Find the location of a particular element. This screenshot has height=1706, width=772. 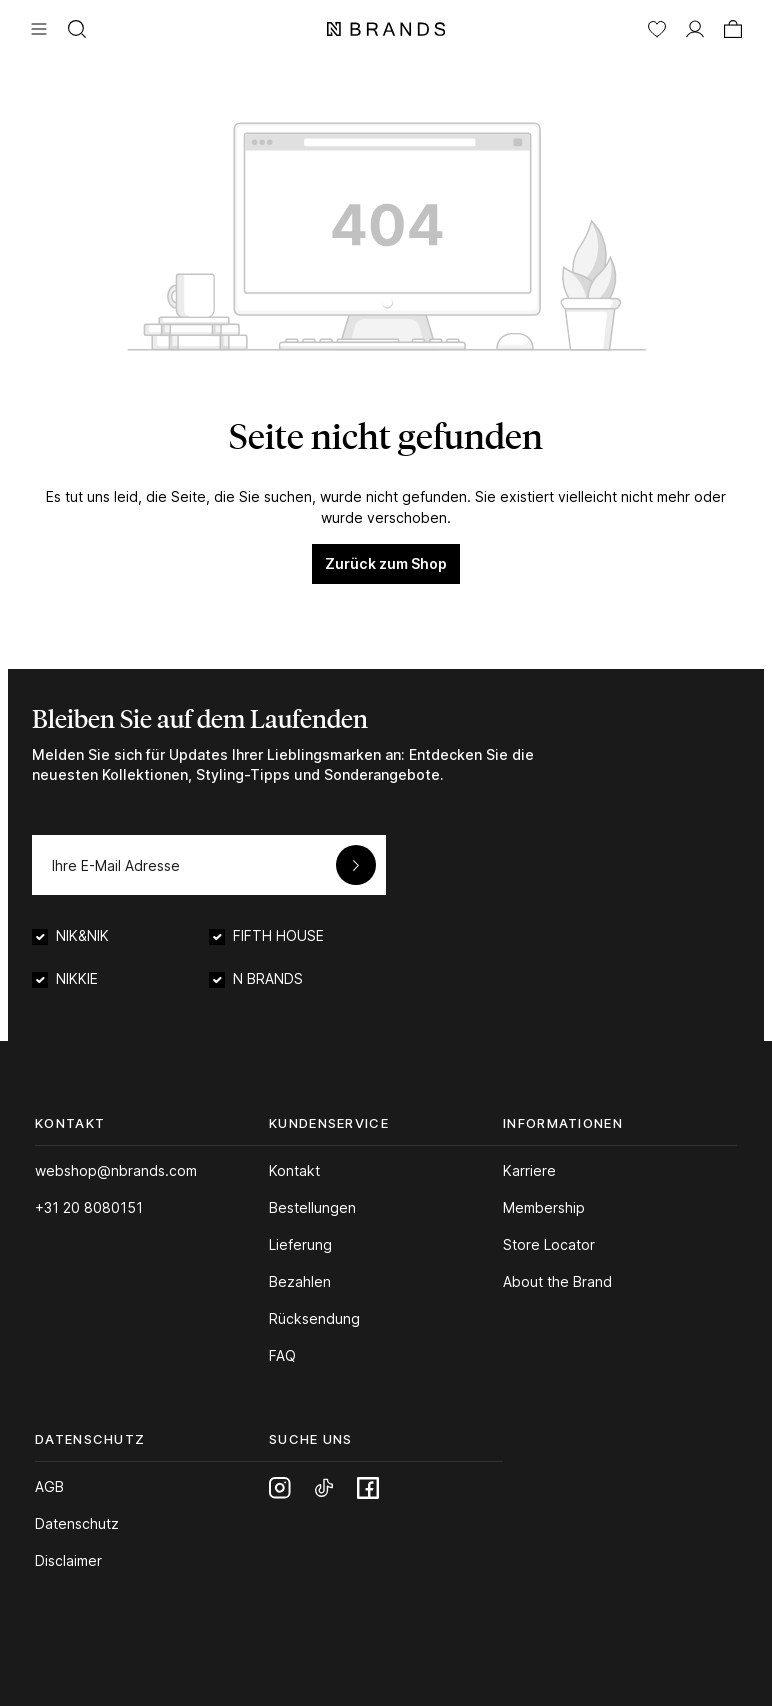

[Merkzettel] is located at coordinates (657, 27).